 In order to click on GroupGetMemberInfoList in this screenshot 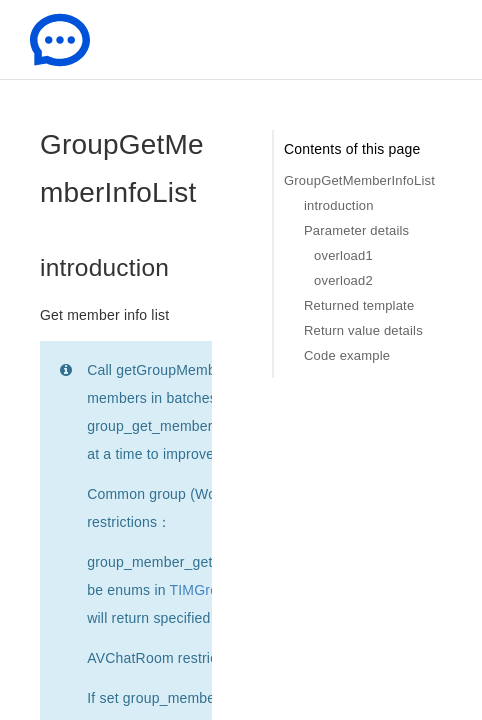, I will do `click(359, 180)`.